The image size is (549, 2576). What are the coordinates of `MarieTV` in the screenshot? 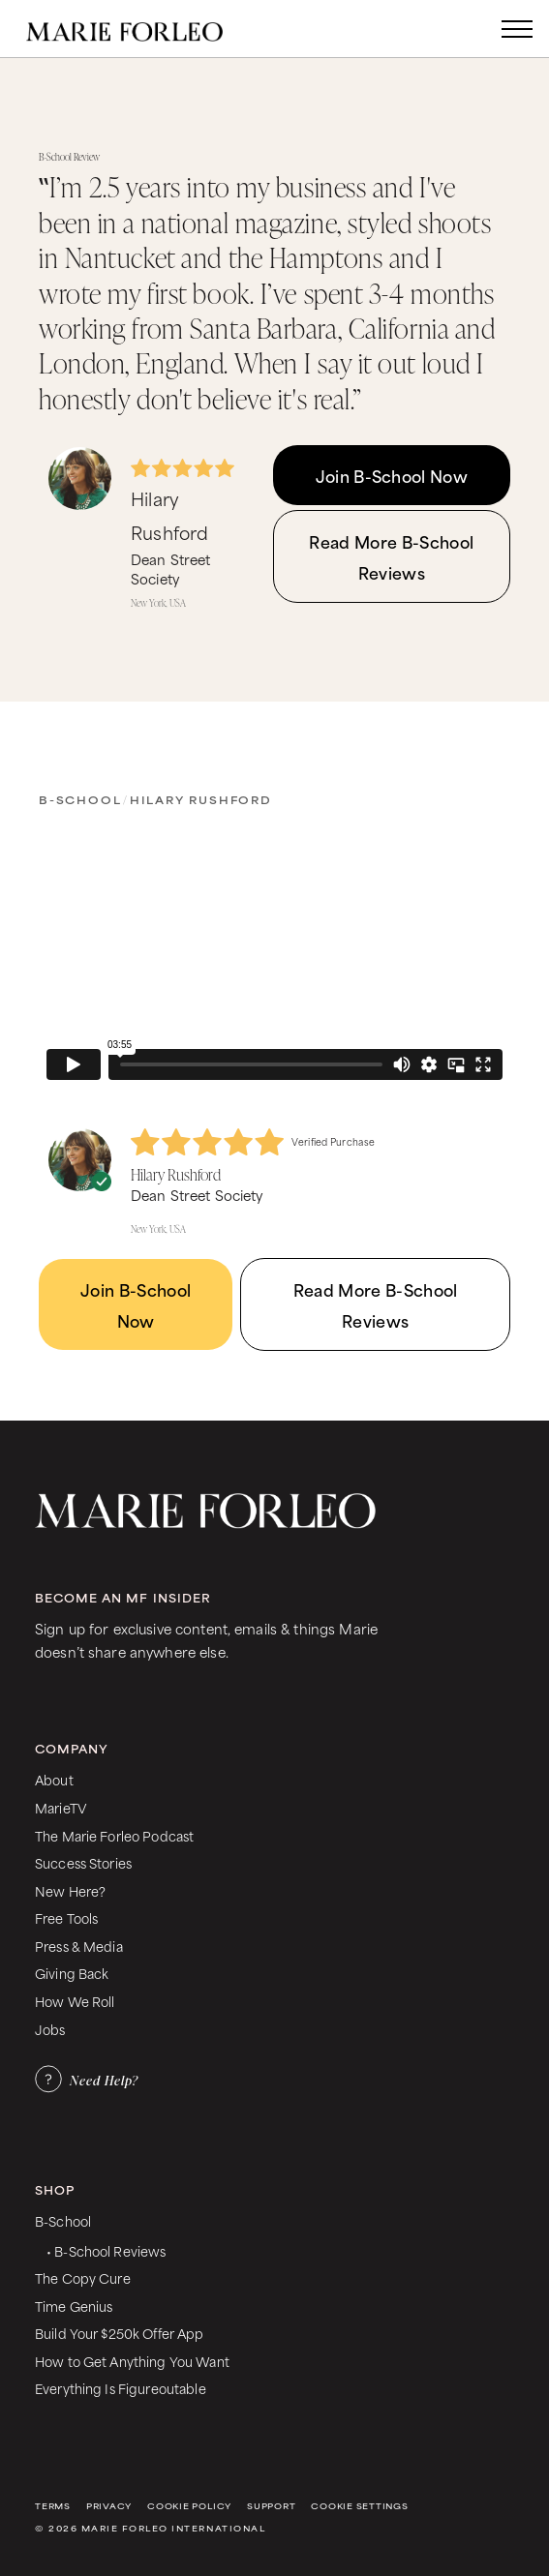 It's located at (60, 1807).